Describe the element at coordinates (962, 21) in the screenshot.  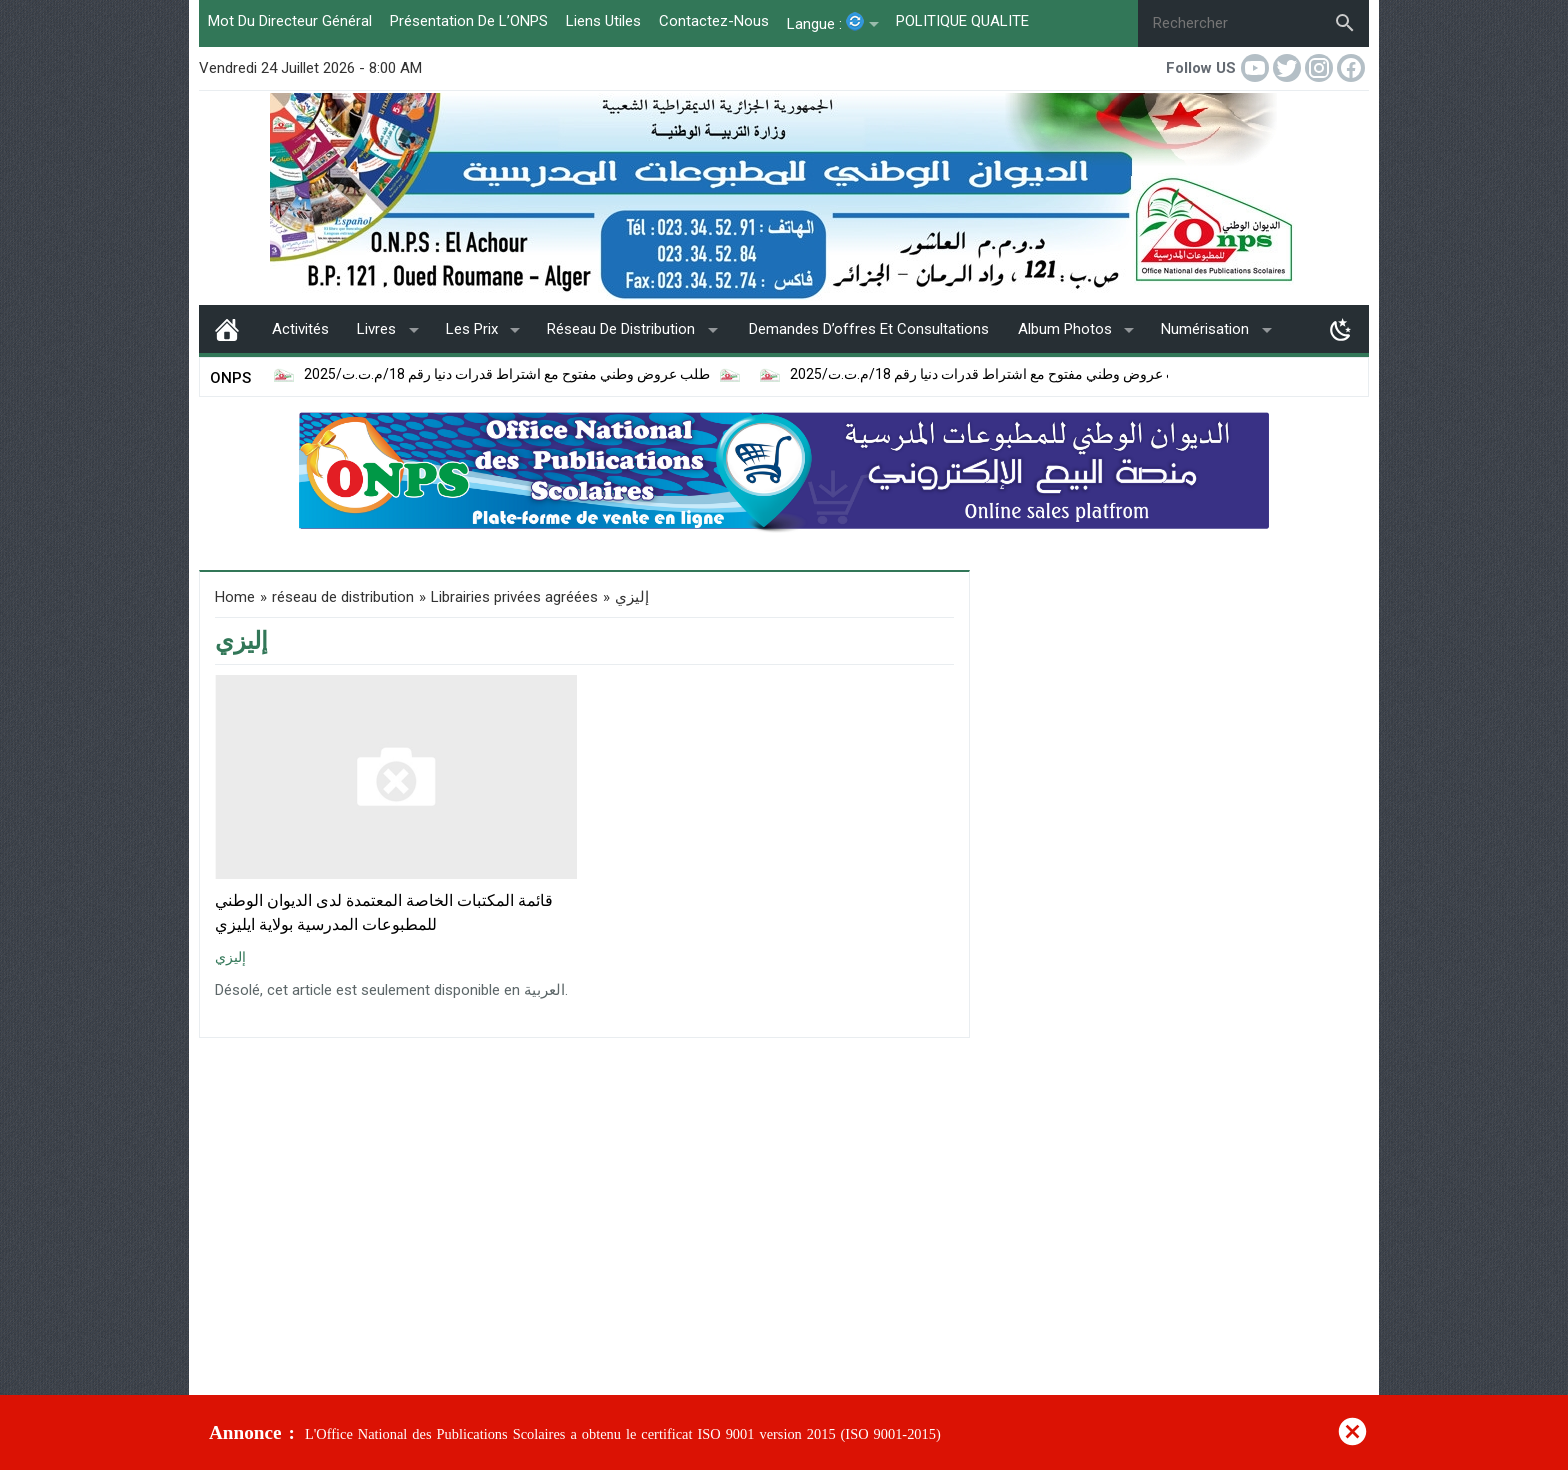
I see `POLITIQUE QUALITE` at that location.